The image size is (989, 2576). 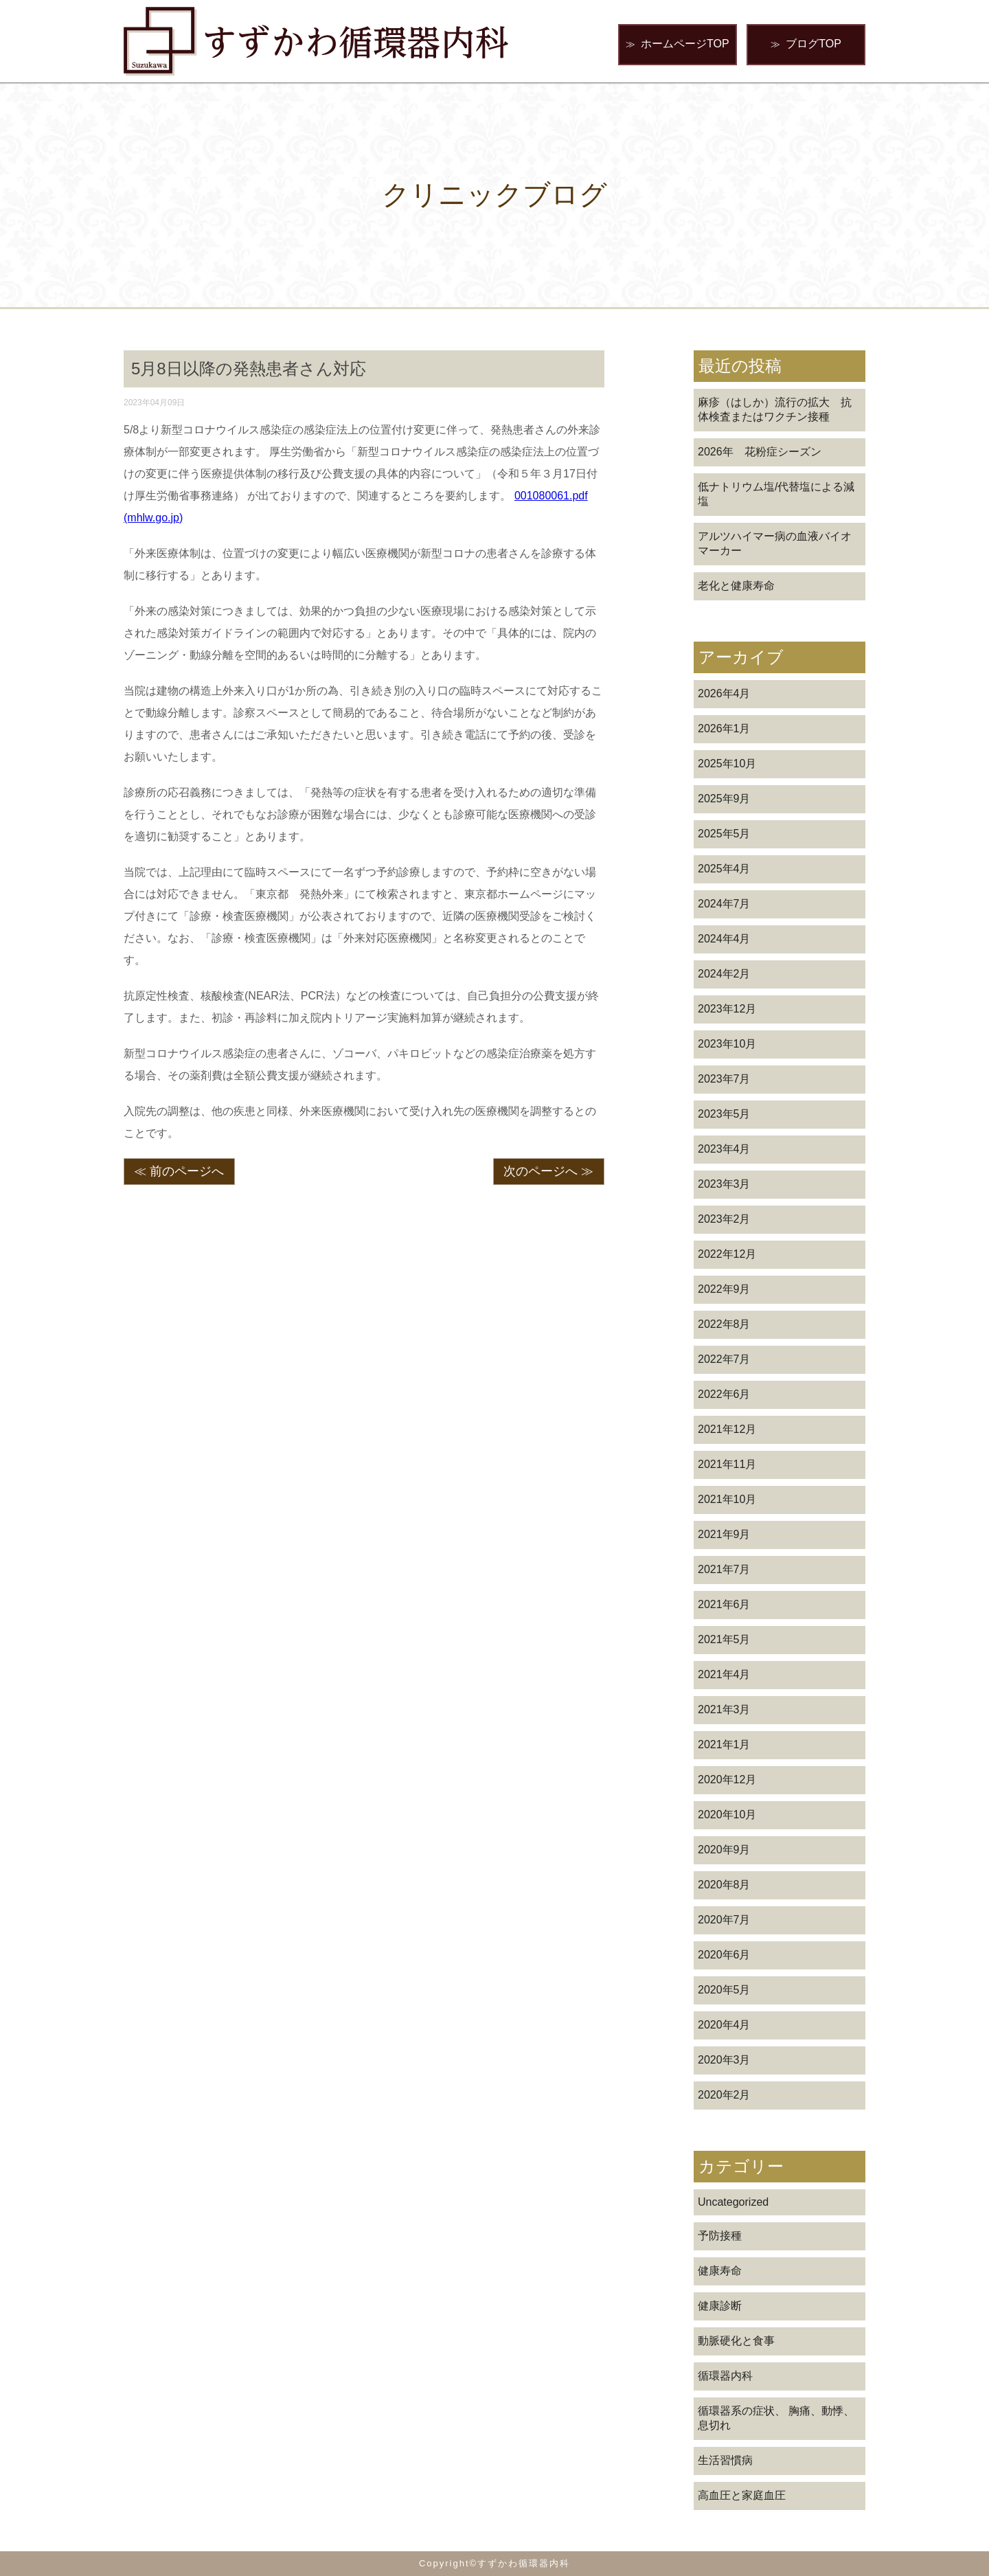 I want to click on 高血圧と家庭血圧, so click(x=742, y=2495).